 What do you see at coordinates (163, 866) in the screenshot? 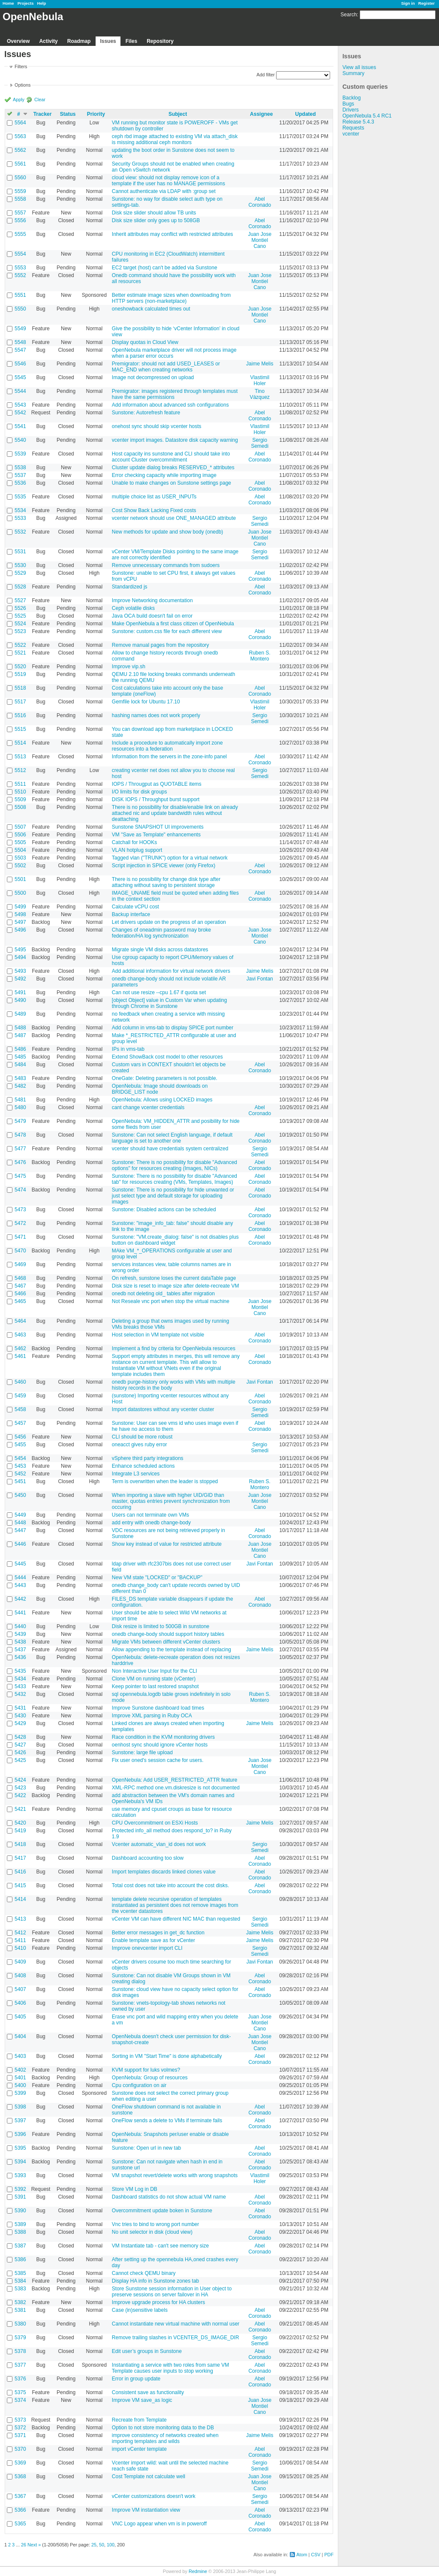
I see `Script injection in SPICE viewer (only Firefox)` at bounding box center [163, 866].